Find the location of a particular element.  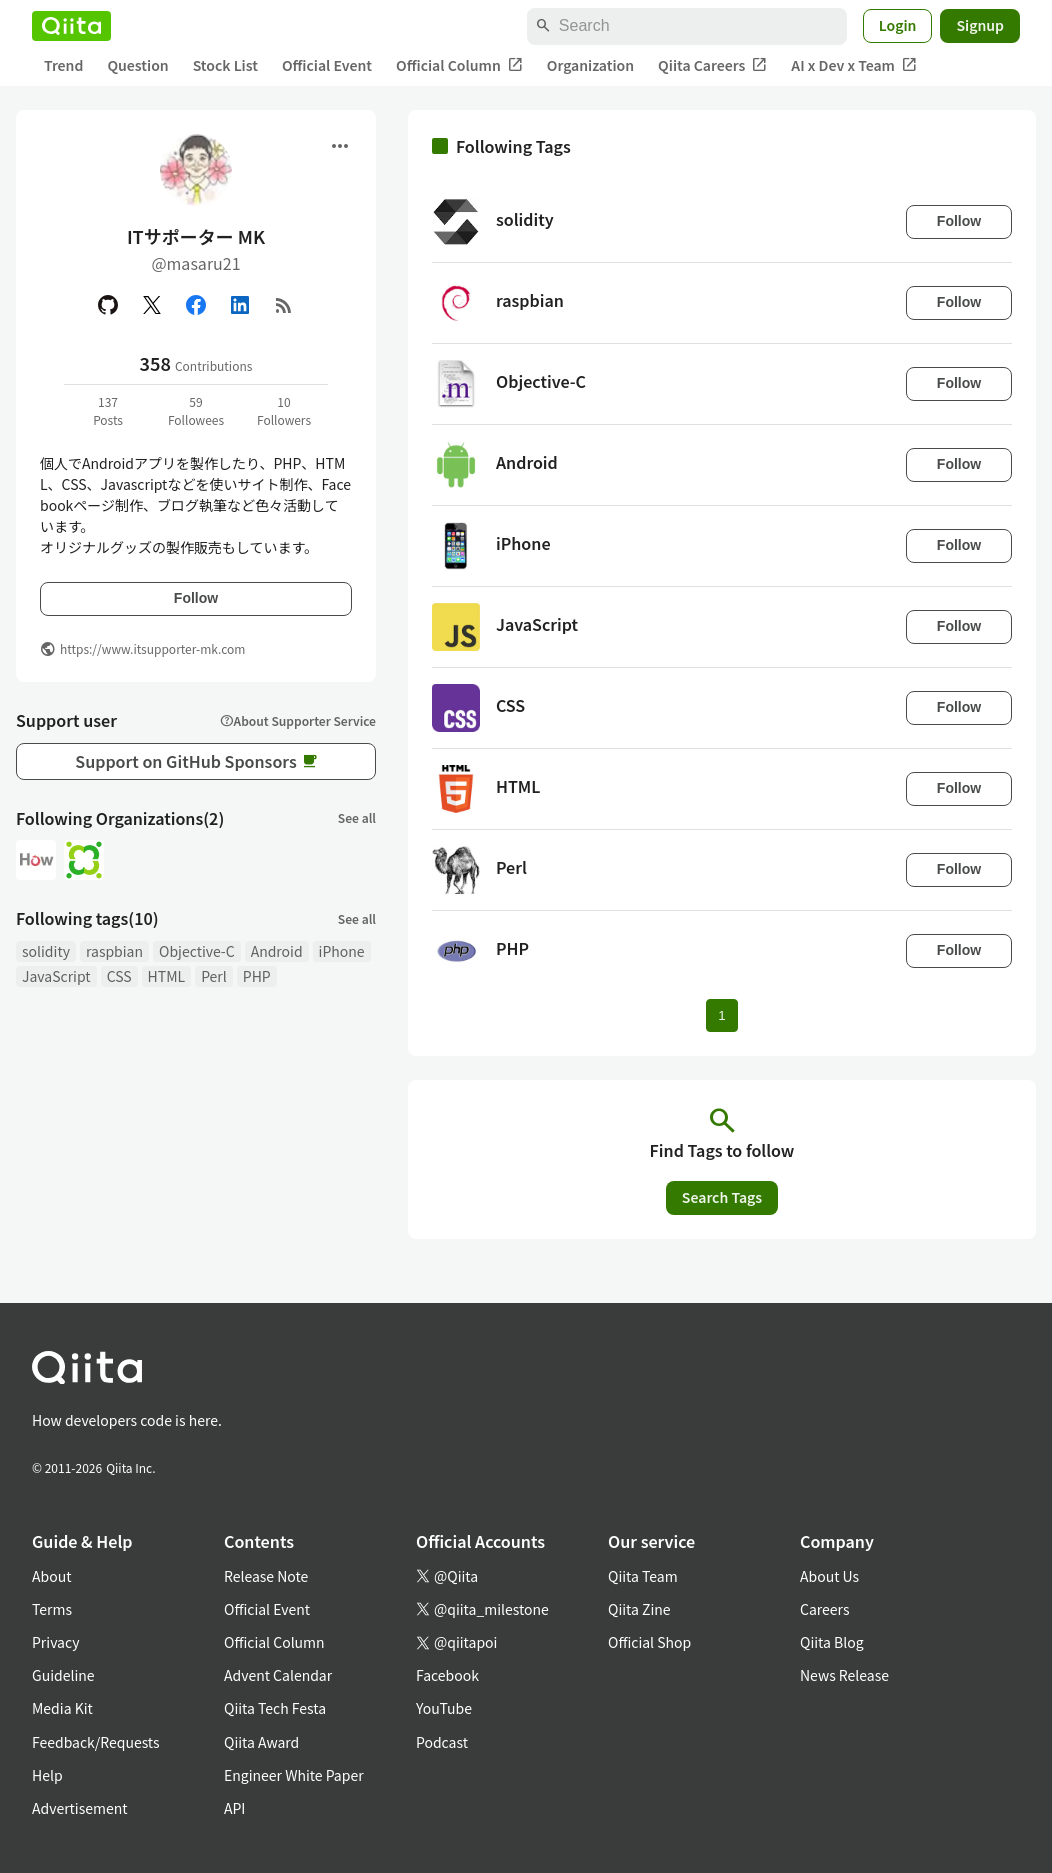

https://www.itsupporter-mk.com is located at coordinates (152, 648).